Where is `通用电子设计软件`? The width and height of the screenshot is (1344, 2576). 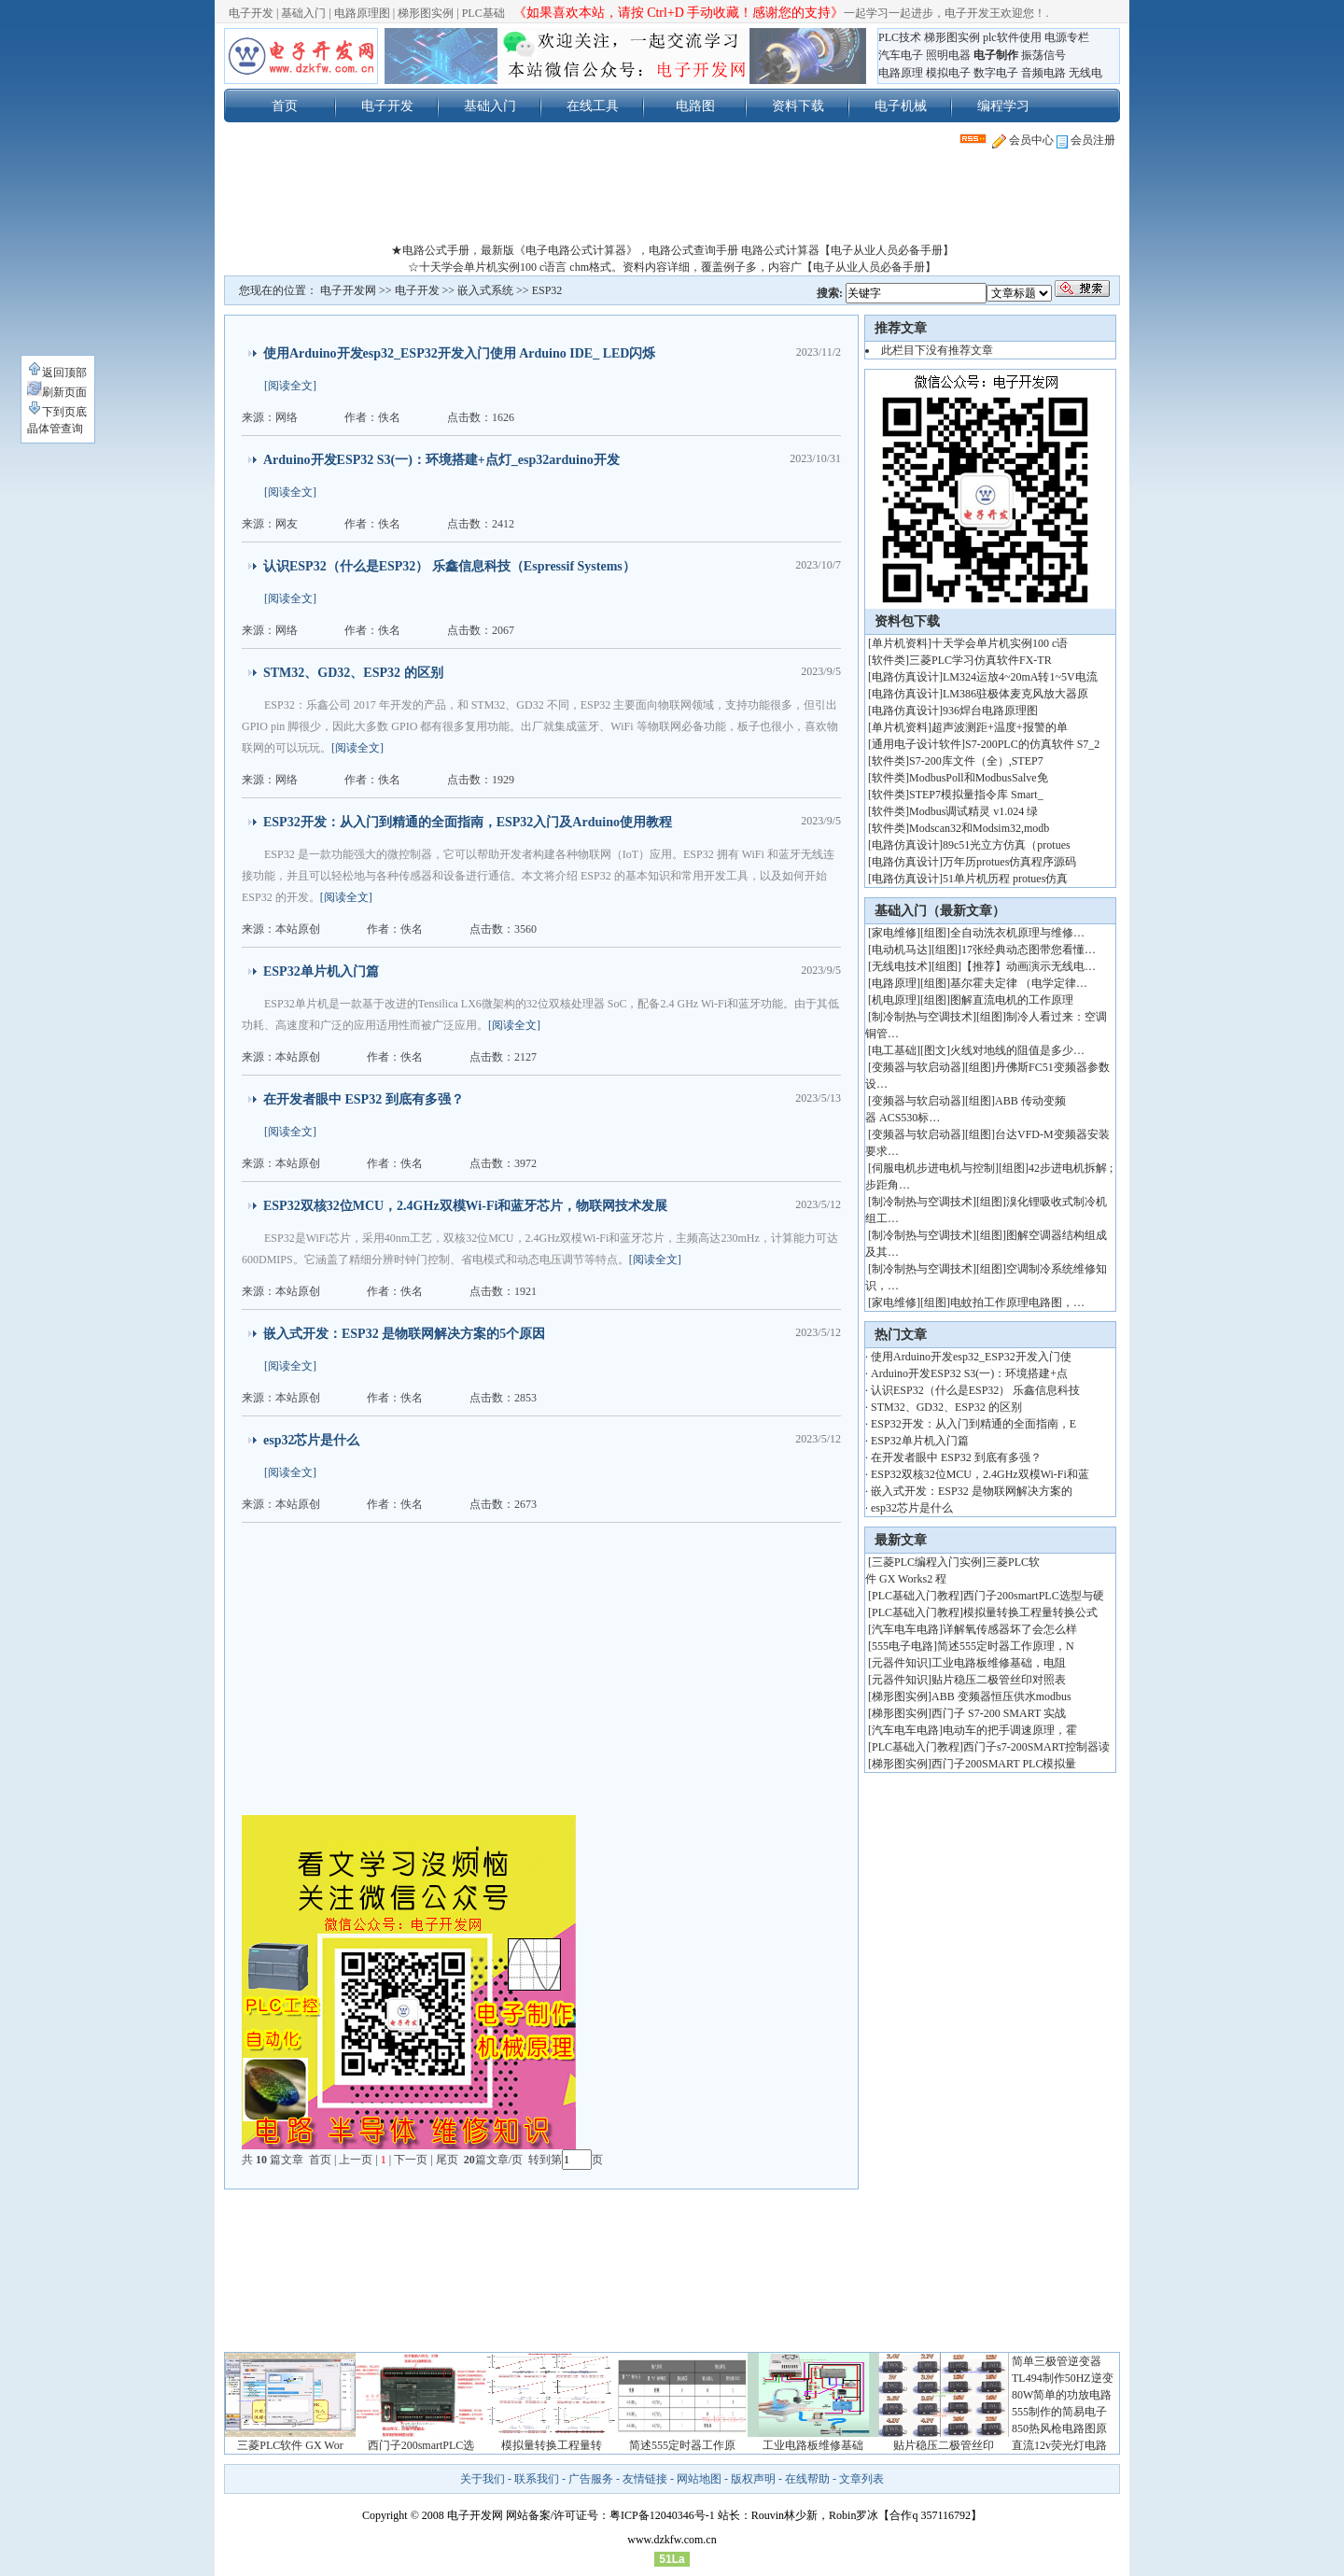
通用电子设计软件 is located at coordinates (916, 744).